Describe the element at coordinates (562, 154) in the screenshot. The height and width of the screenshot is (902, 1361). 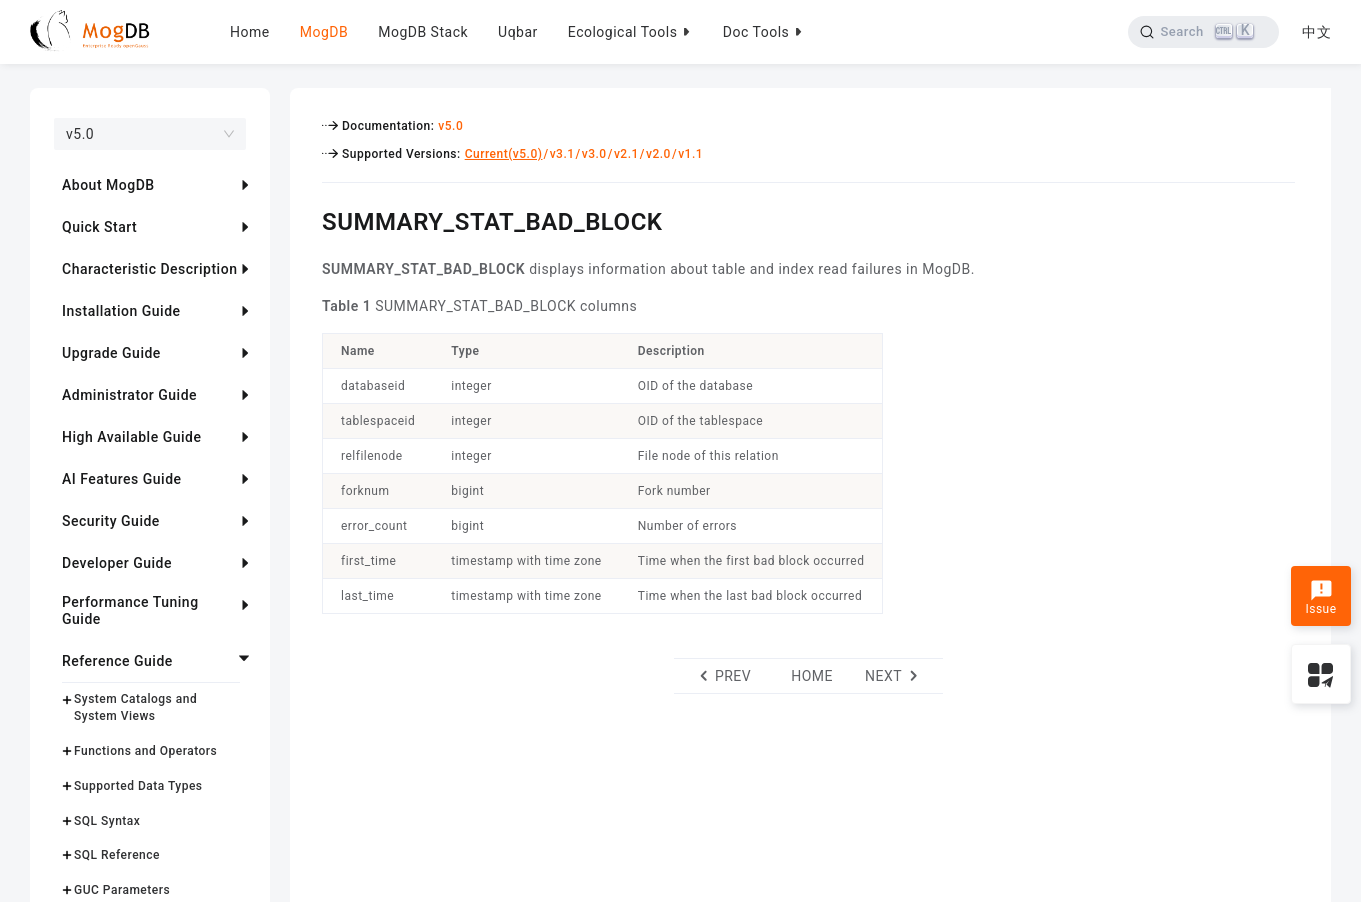
I see `v3.1` at that location.